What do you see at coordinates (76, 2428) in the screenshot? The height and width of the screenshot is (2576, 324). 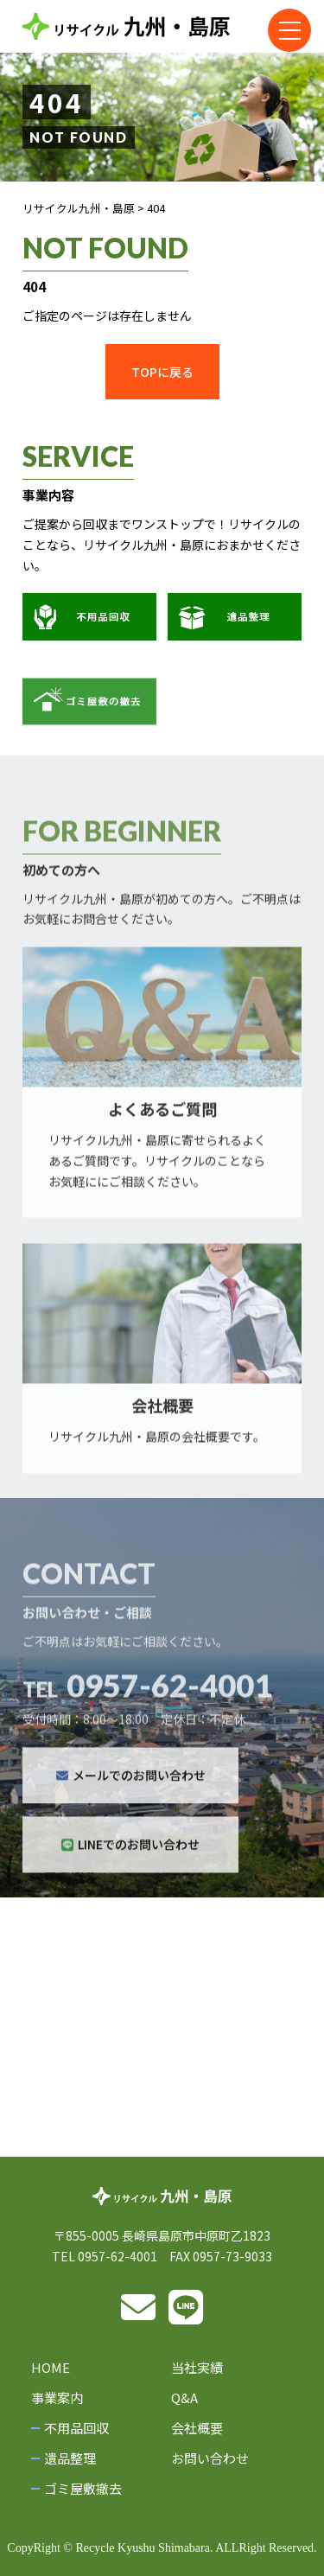 I see `不用品回収` at bounding box center [76, 2428].